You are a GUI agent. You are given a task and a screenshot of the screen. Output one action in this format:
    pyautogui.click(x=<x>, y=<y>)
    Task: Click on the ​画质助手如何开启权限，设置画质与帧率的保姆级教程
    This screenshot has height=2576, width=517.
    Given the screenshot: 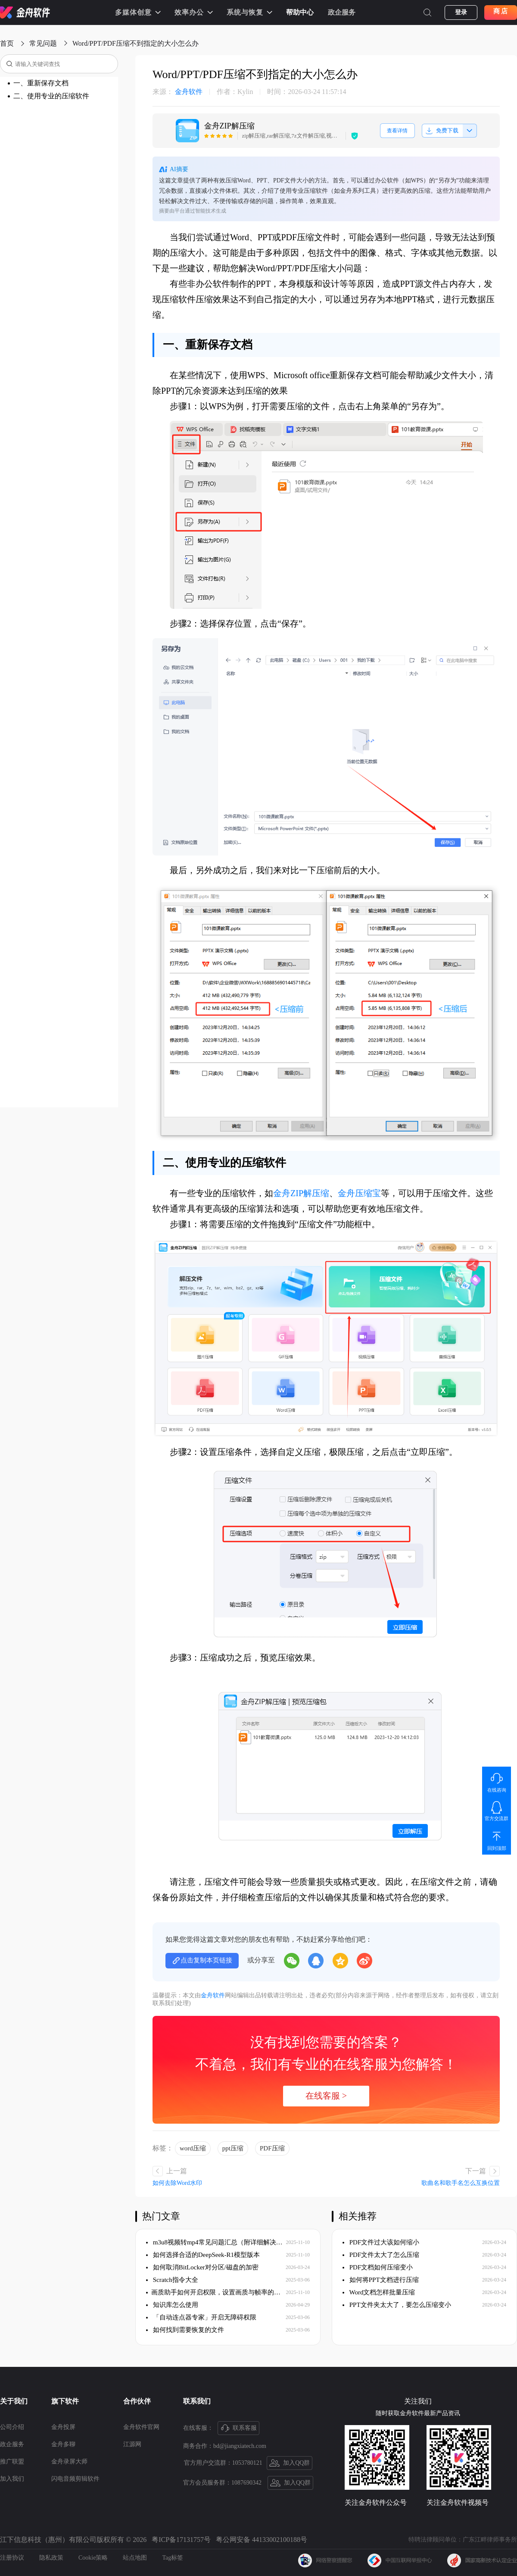 What is the action you would take?
    pyautogui.click(x=215, y=2292)
    